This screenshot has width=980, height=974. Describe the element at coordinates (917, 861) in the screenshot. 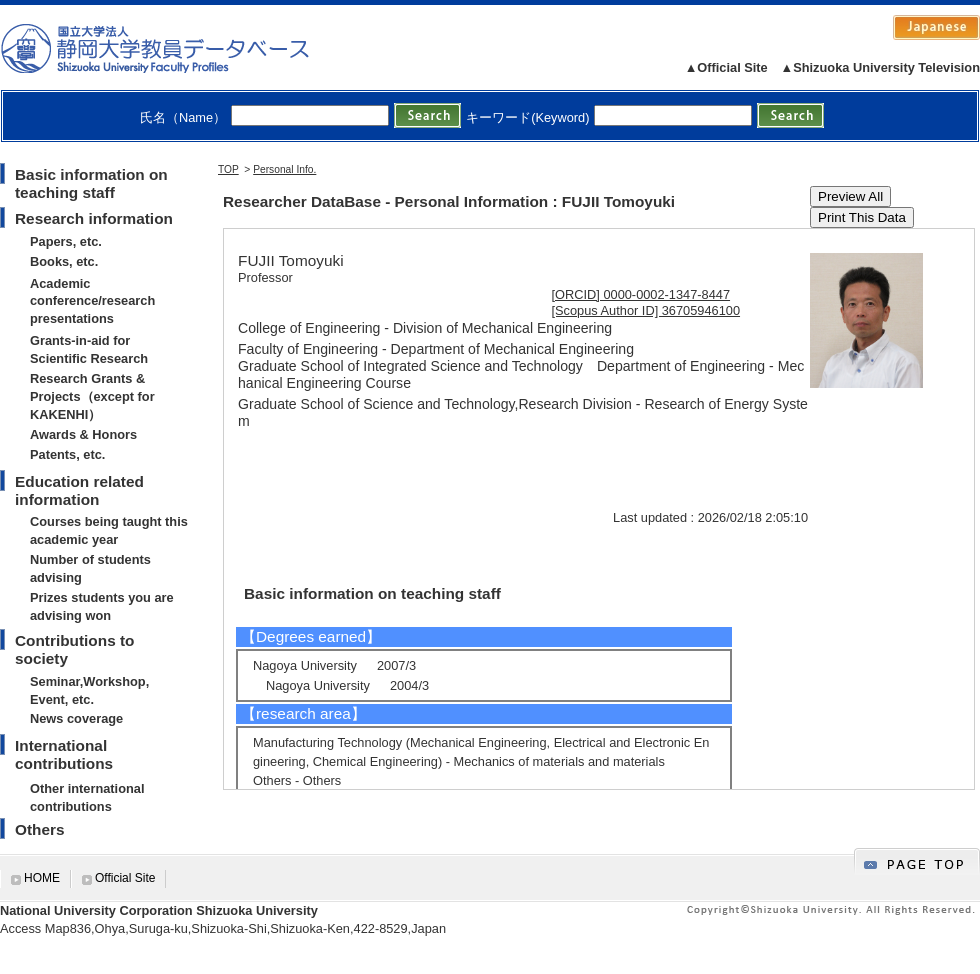

I see `gotop` at that location.